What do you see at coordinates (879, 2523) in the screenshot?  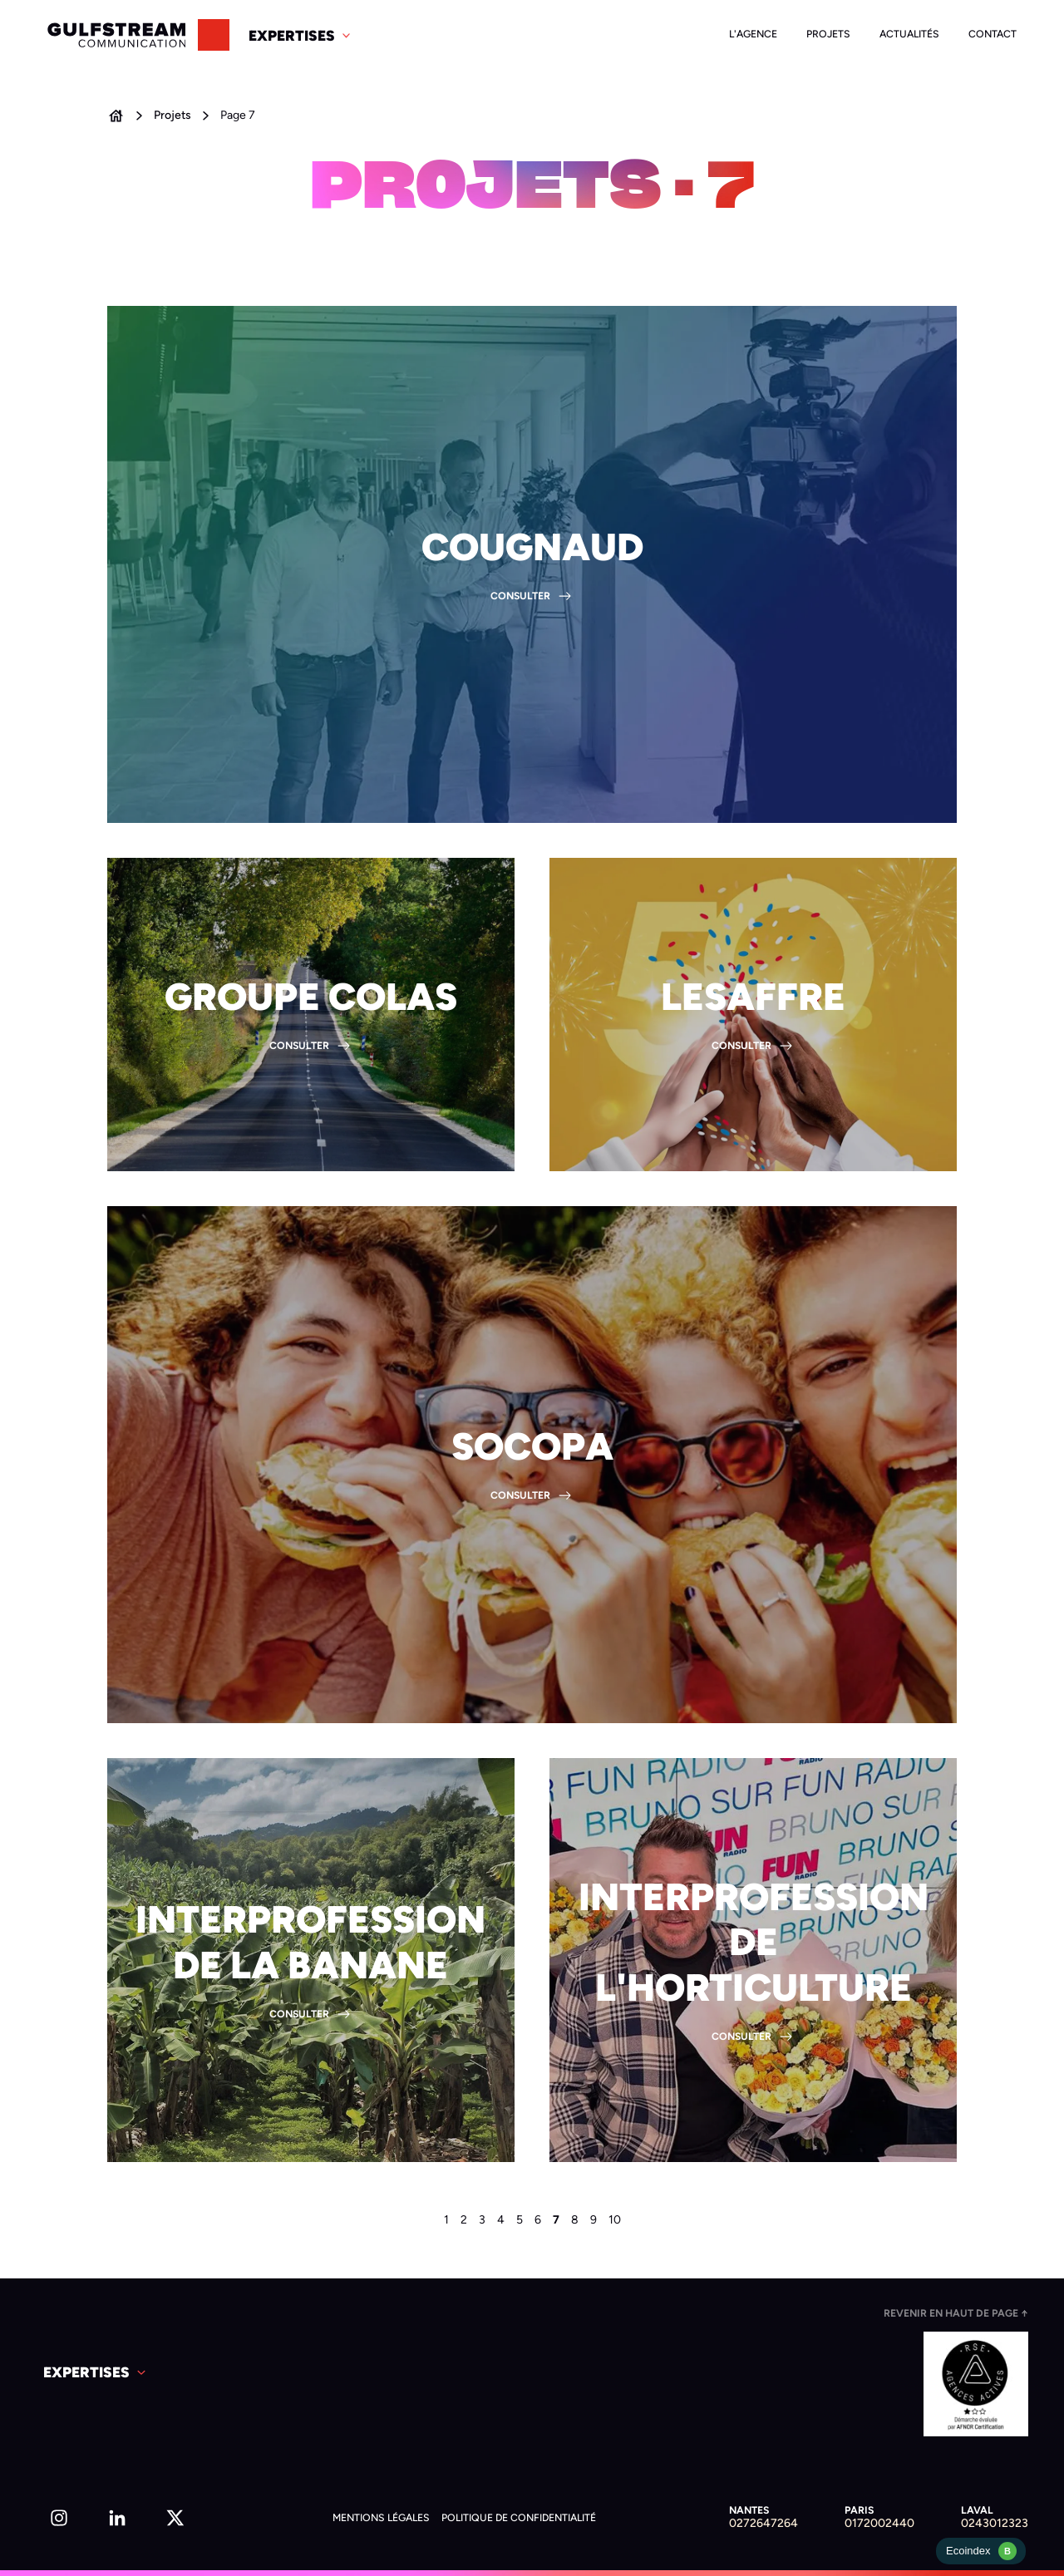 I see `0172002440` at bounding box center [879, 2523].